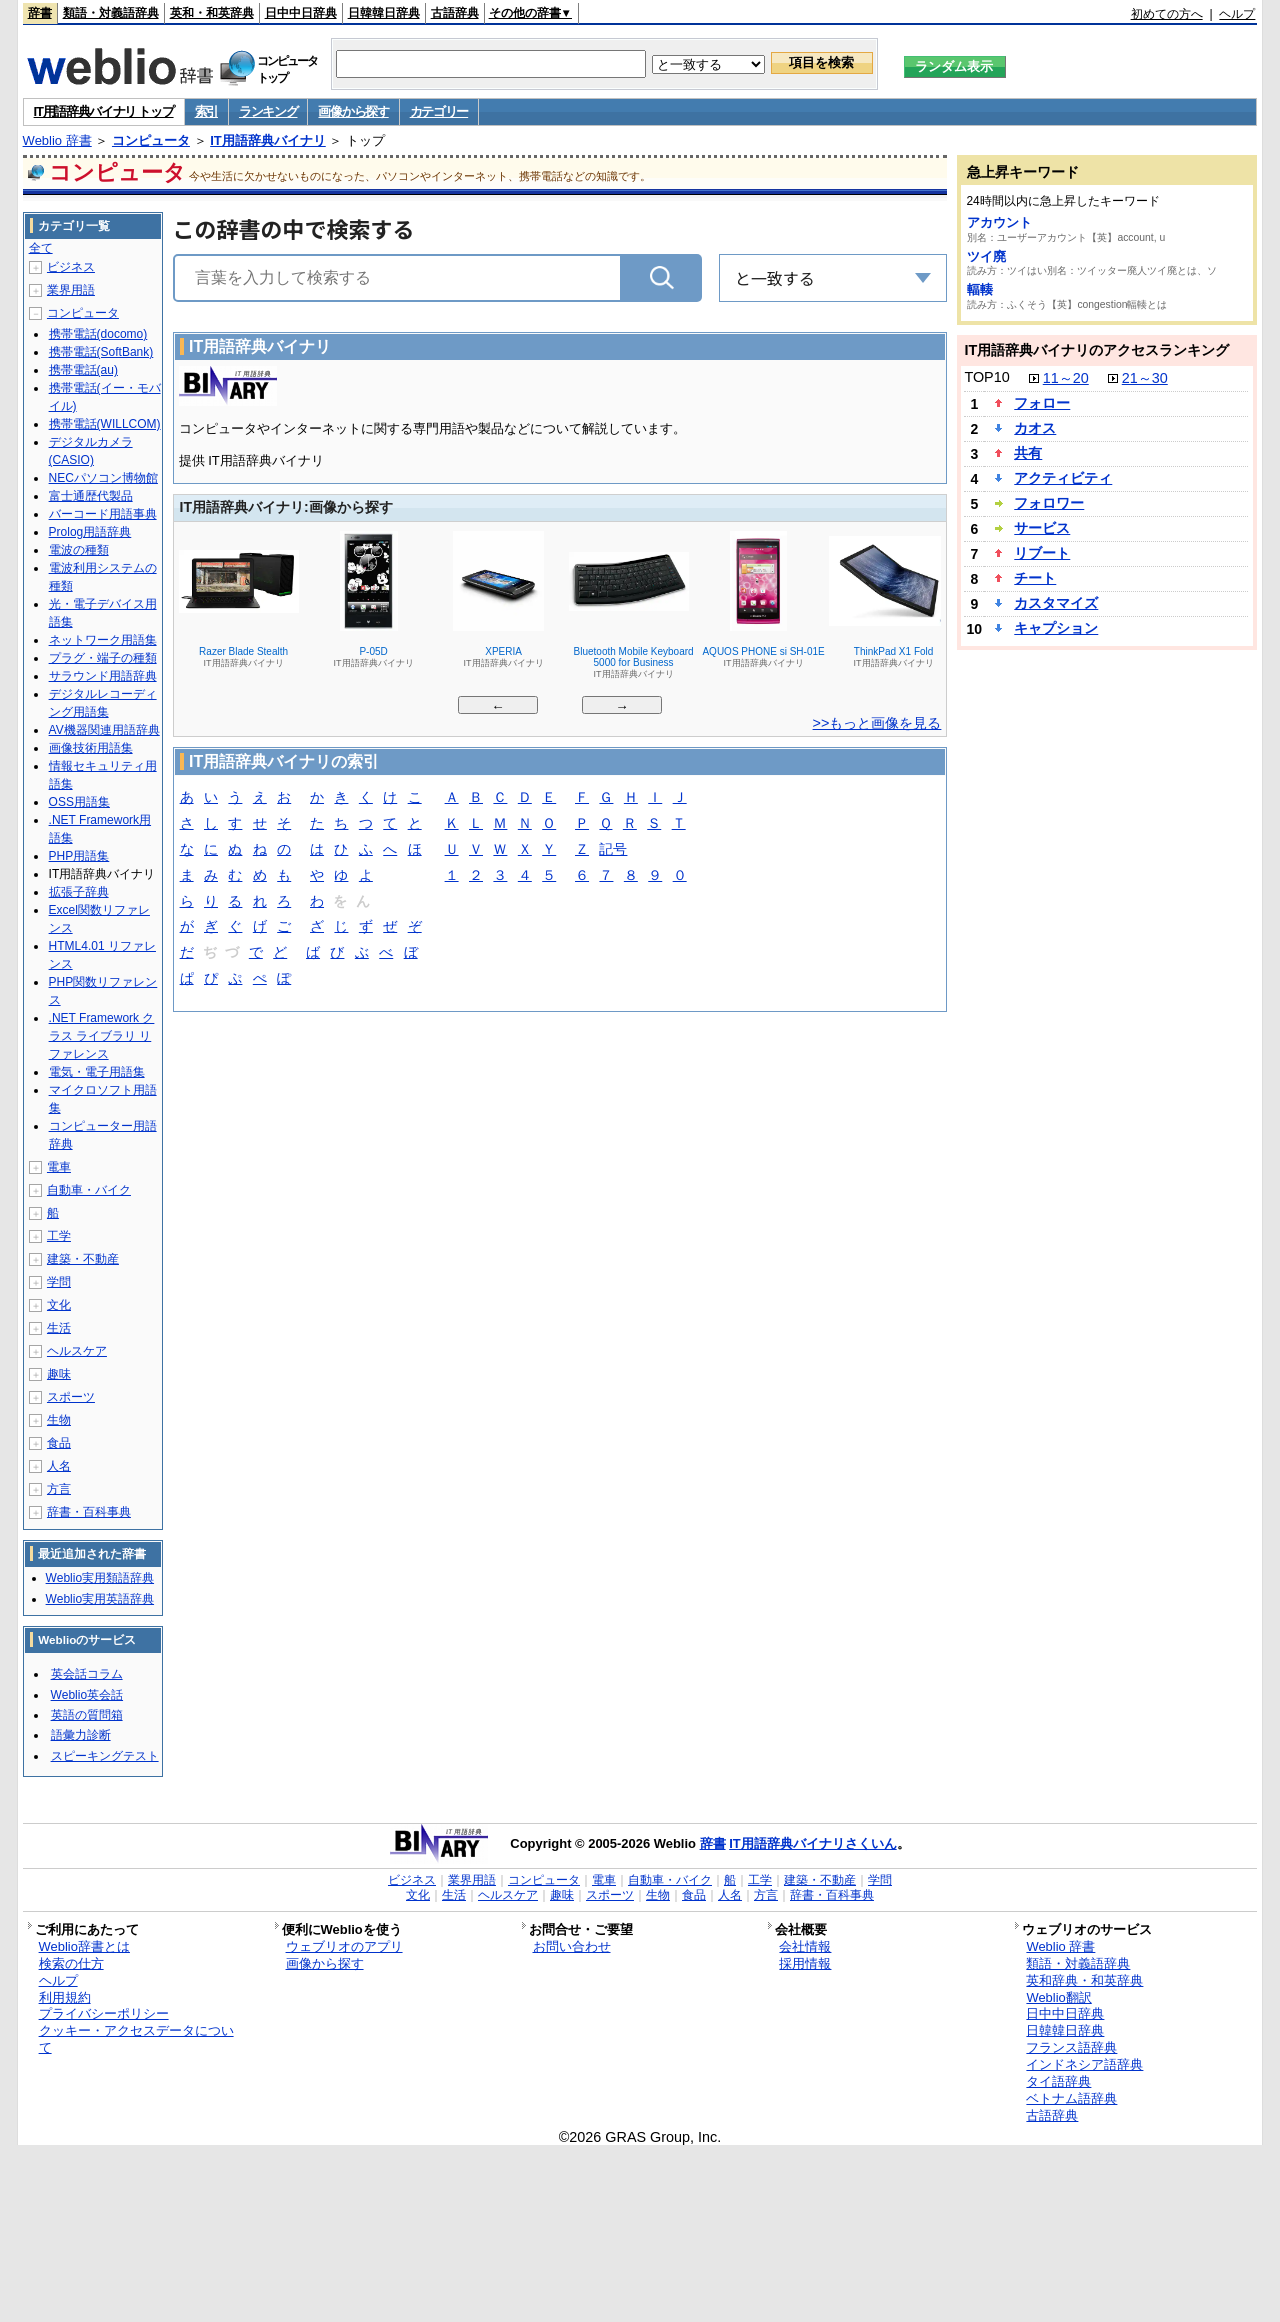  What do you see at coordinates (1042, 553) in the screenshot?
I see `リブート` at bounding box center [1042, 553].